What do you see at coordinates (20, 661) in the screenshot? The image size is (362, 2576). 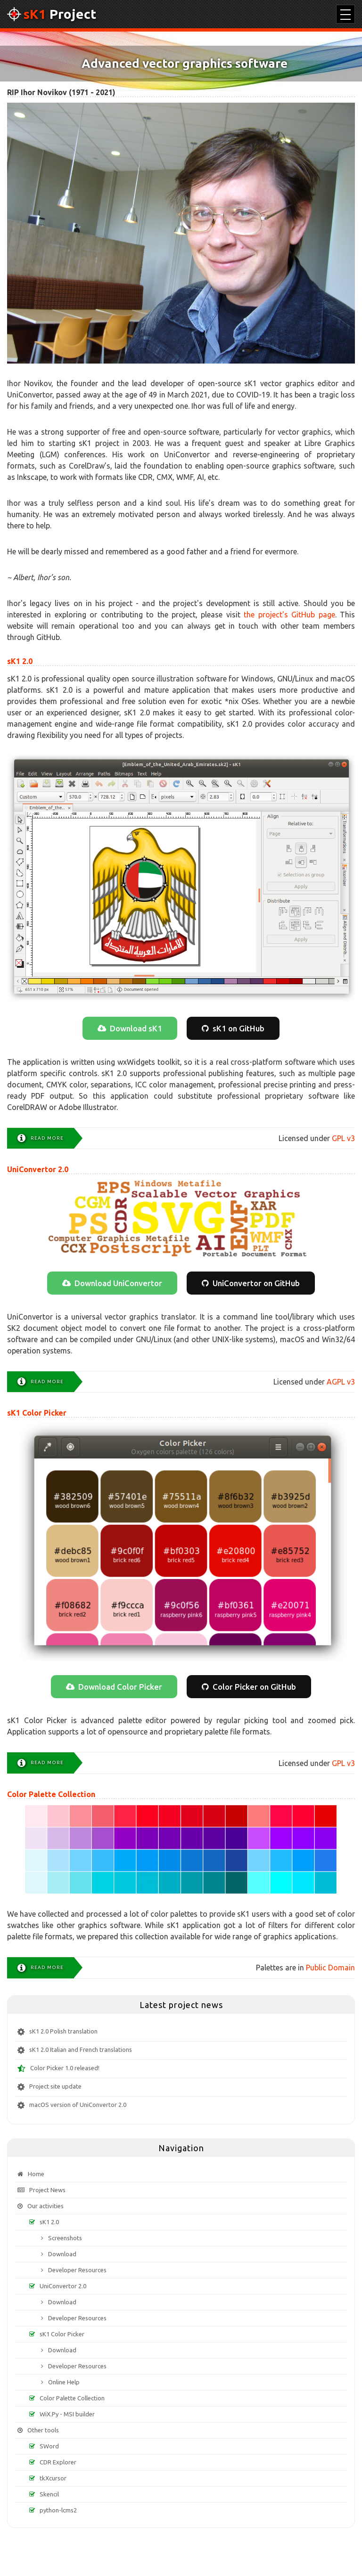 I see `sK1 2.0` at bounding box center [20, 661].